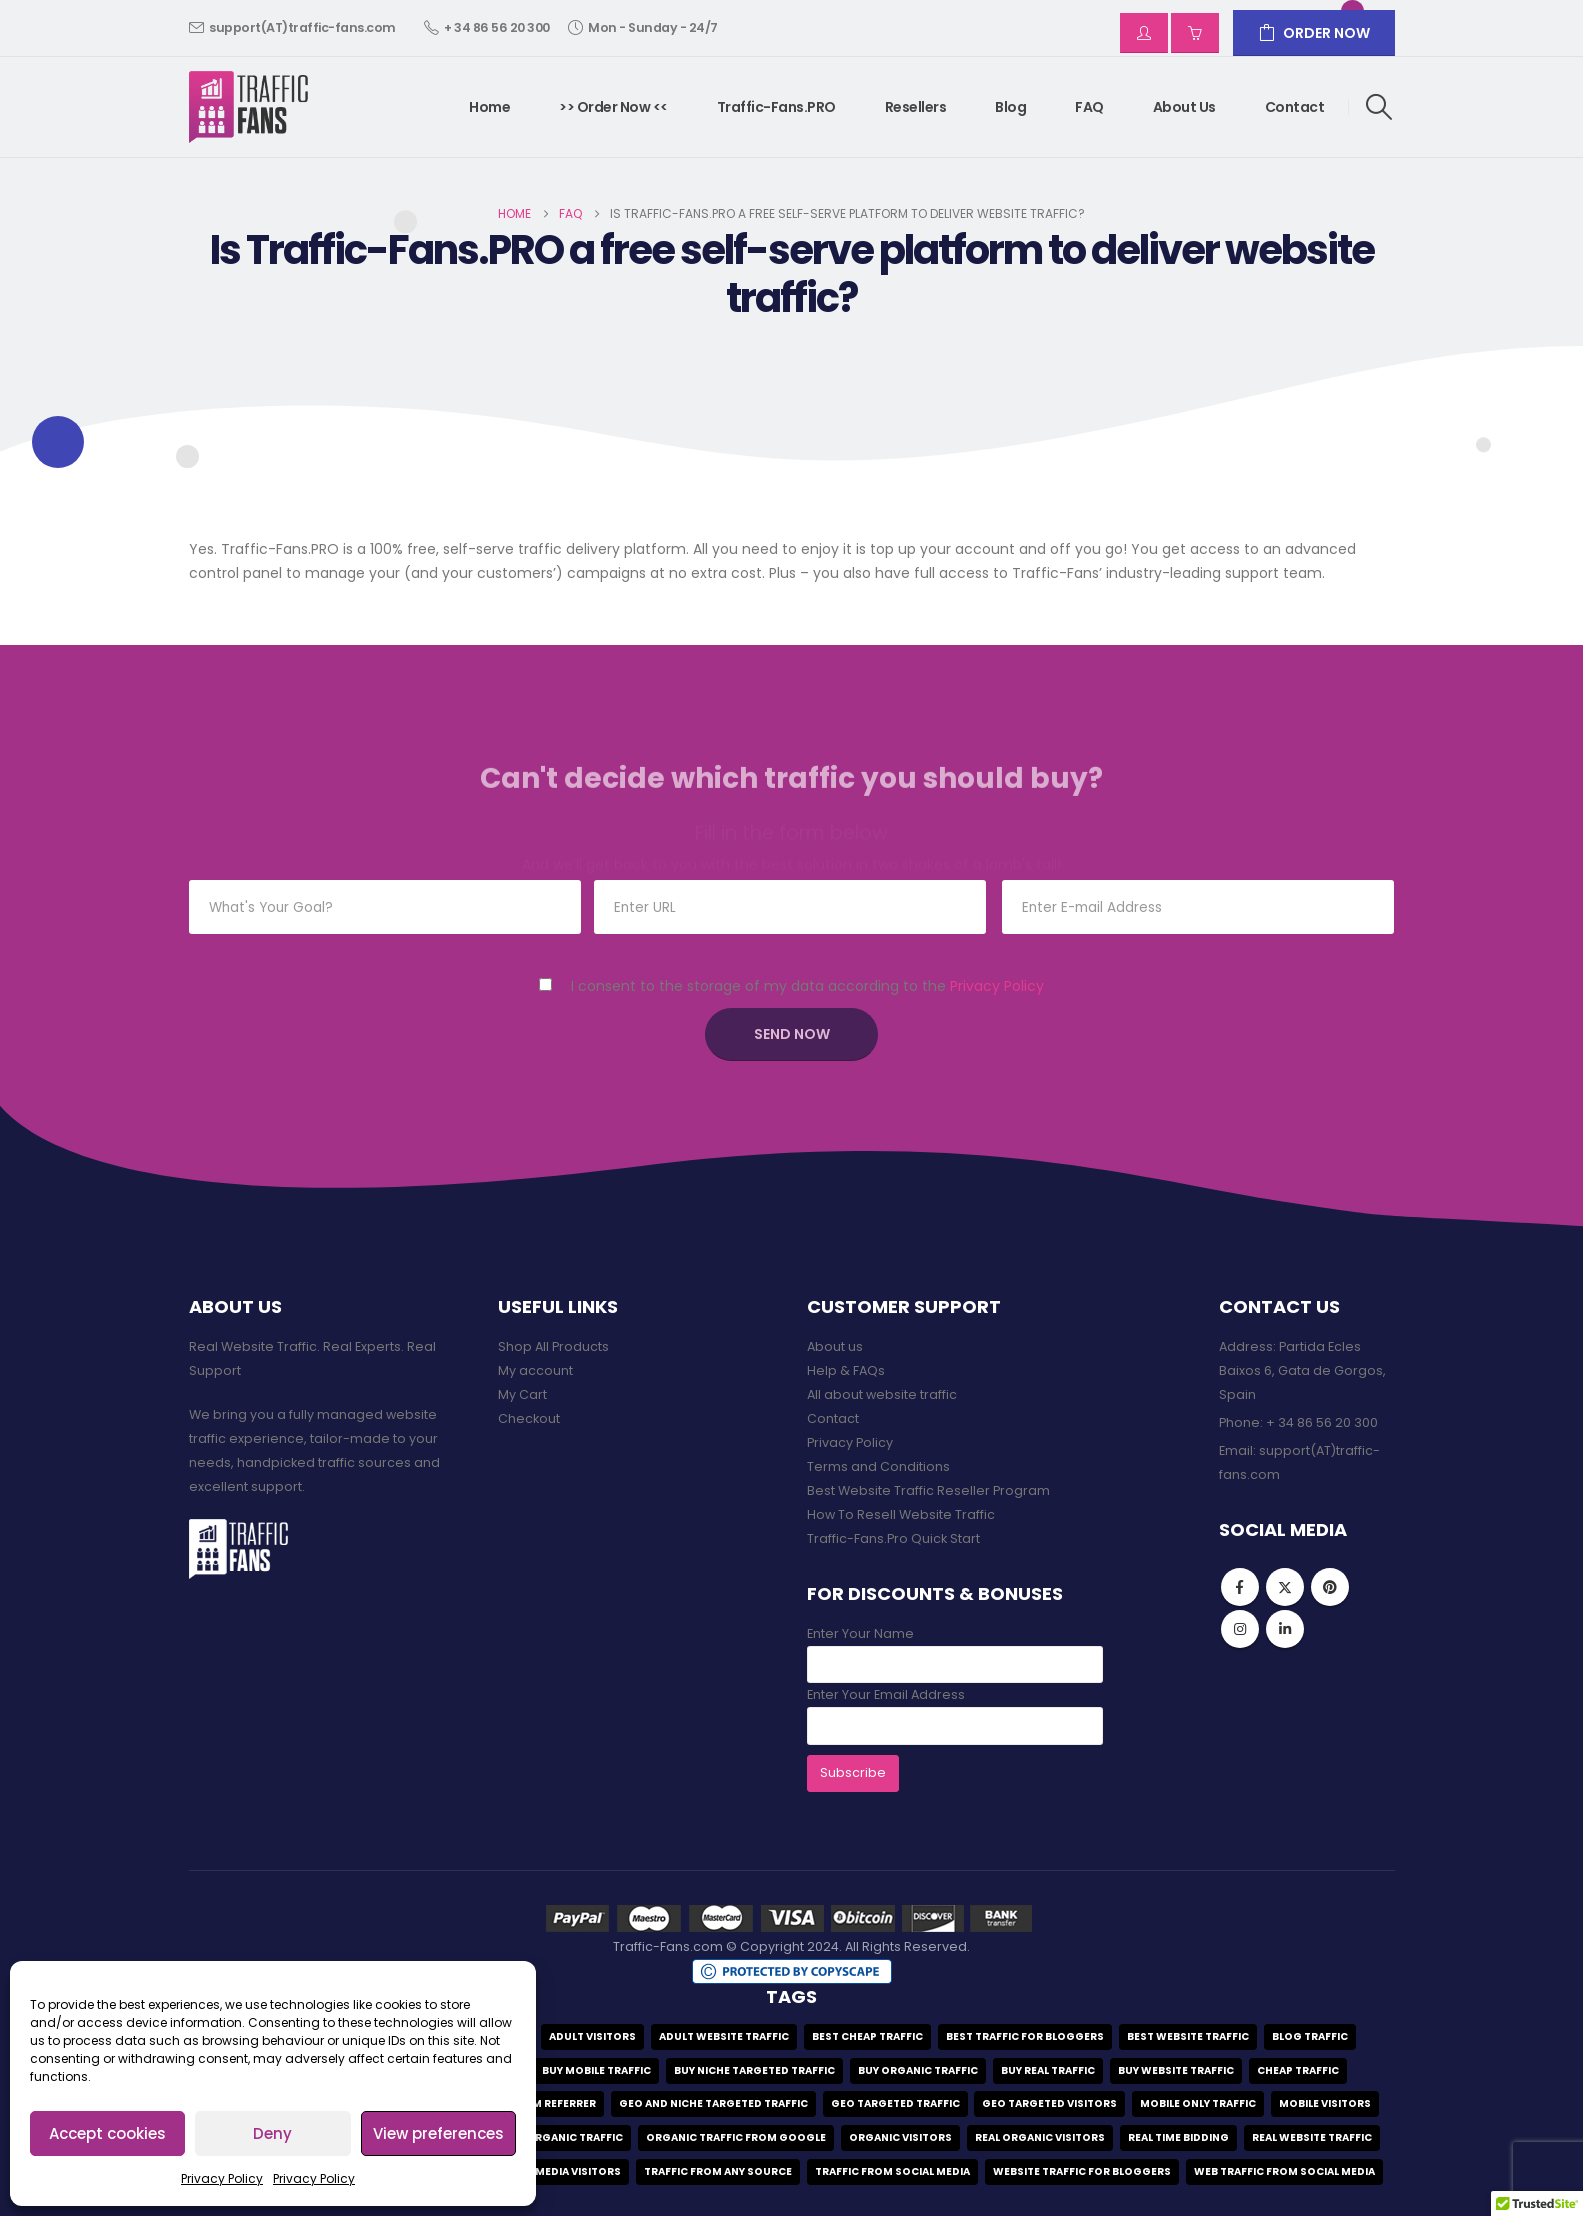 This screenshot has width=1583, height=2216. I want to click on ORDER NOW, so click(1314, 33).